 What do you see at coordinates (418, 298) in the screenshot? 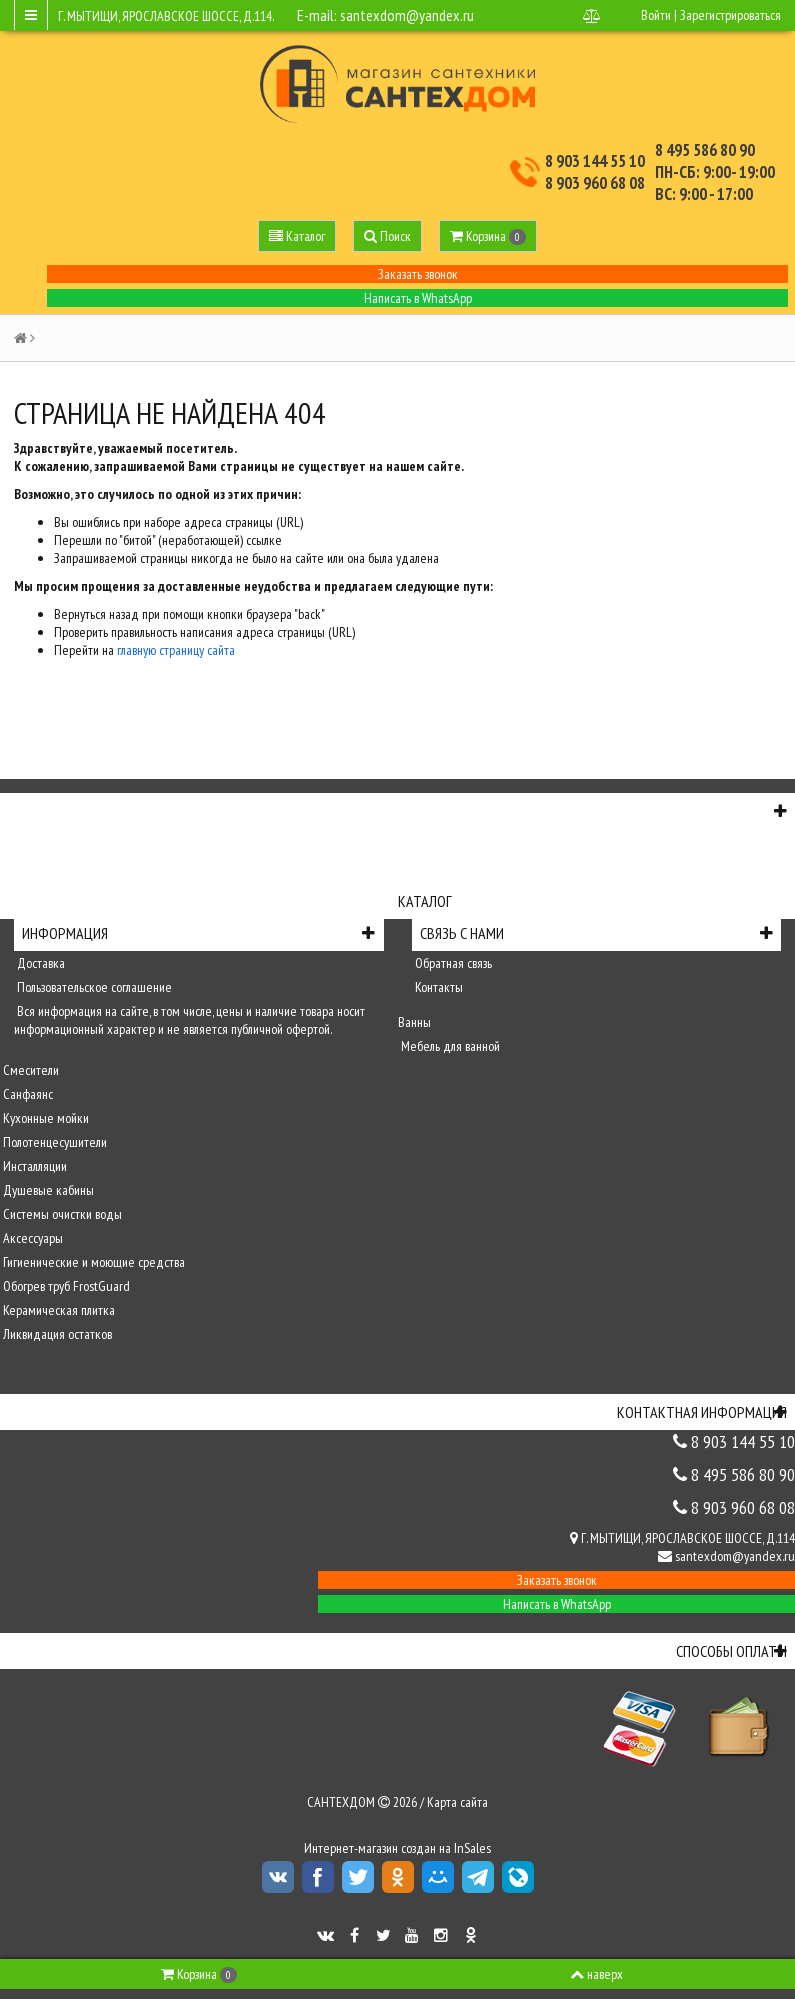
I see `Написать в WhatsApp` at bounding box center [418, 298].